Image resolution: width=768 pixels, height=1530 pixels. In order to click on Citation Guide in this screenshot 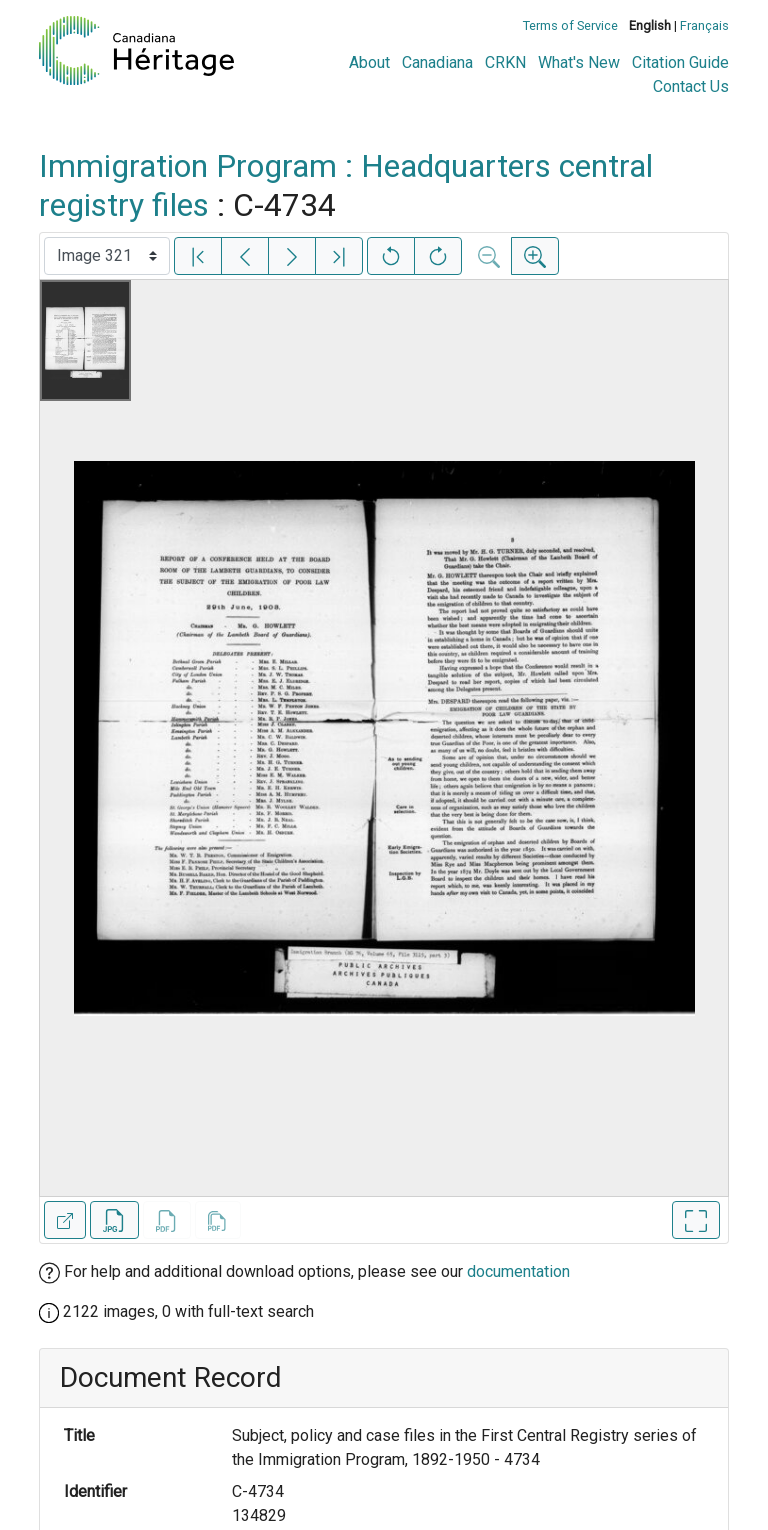, I will do `click(680, 62)`.